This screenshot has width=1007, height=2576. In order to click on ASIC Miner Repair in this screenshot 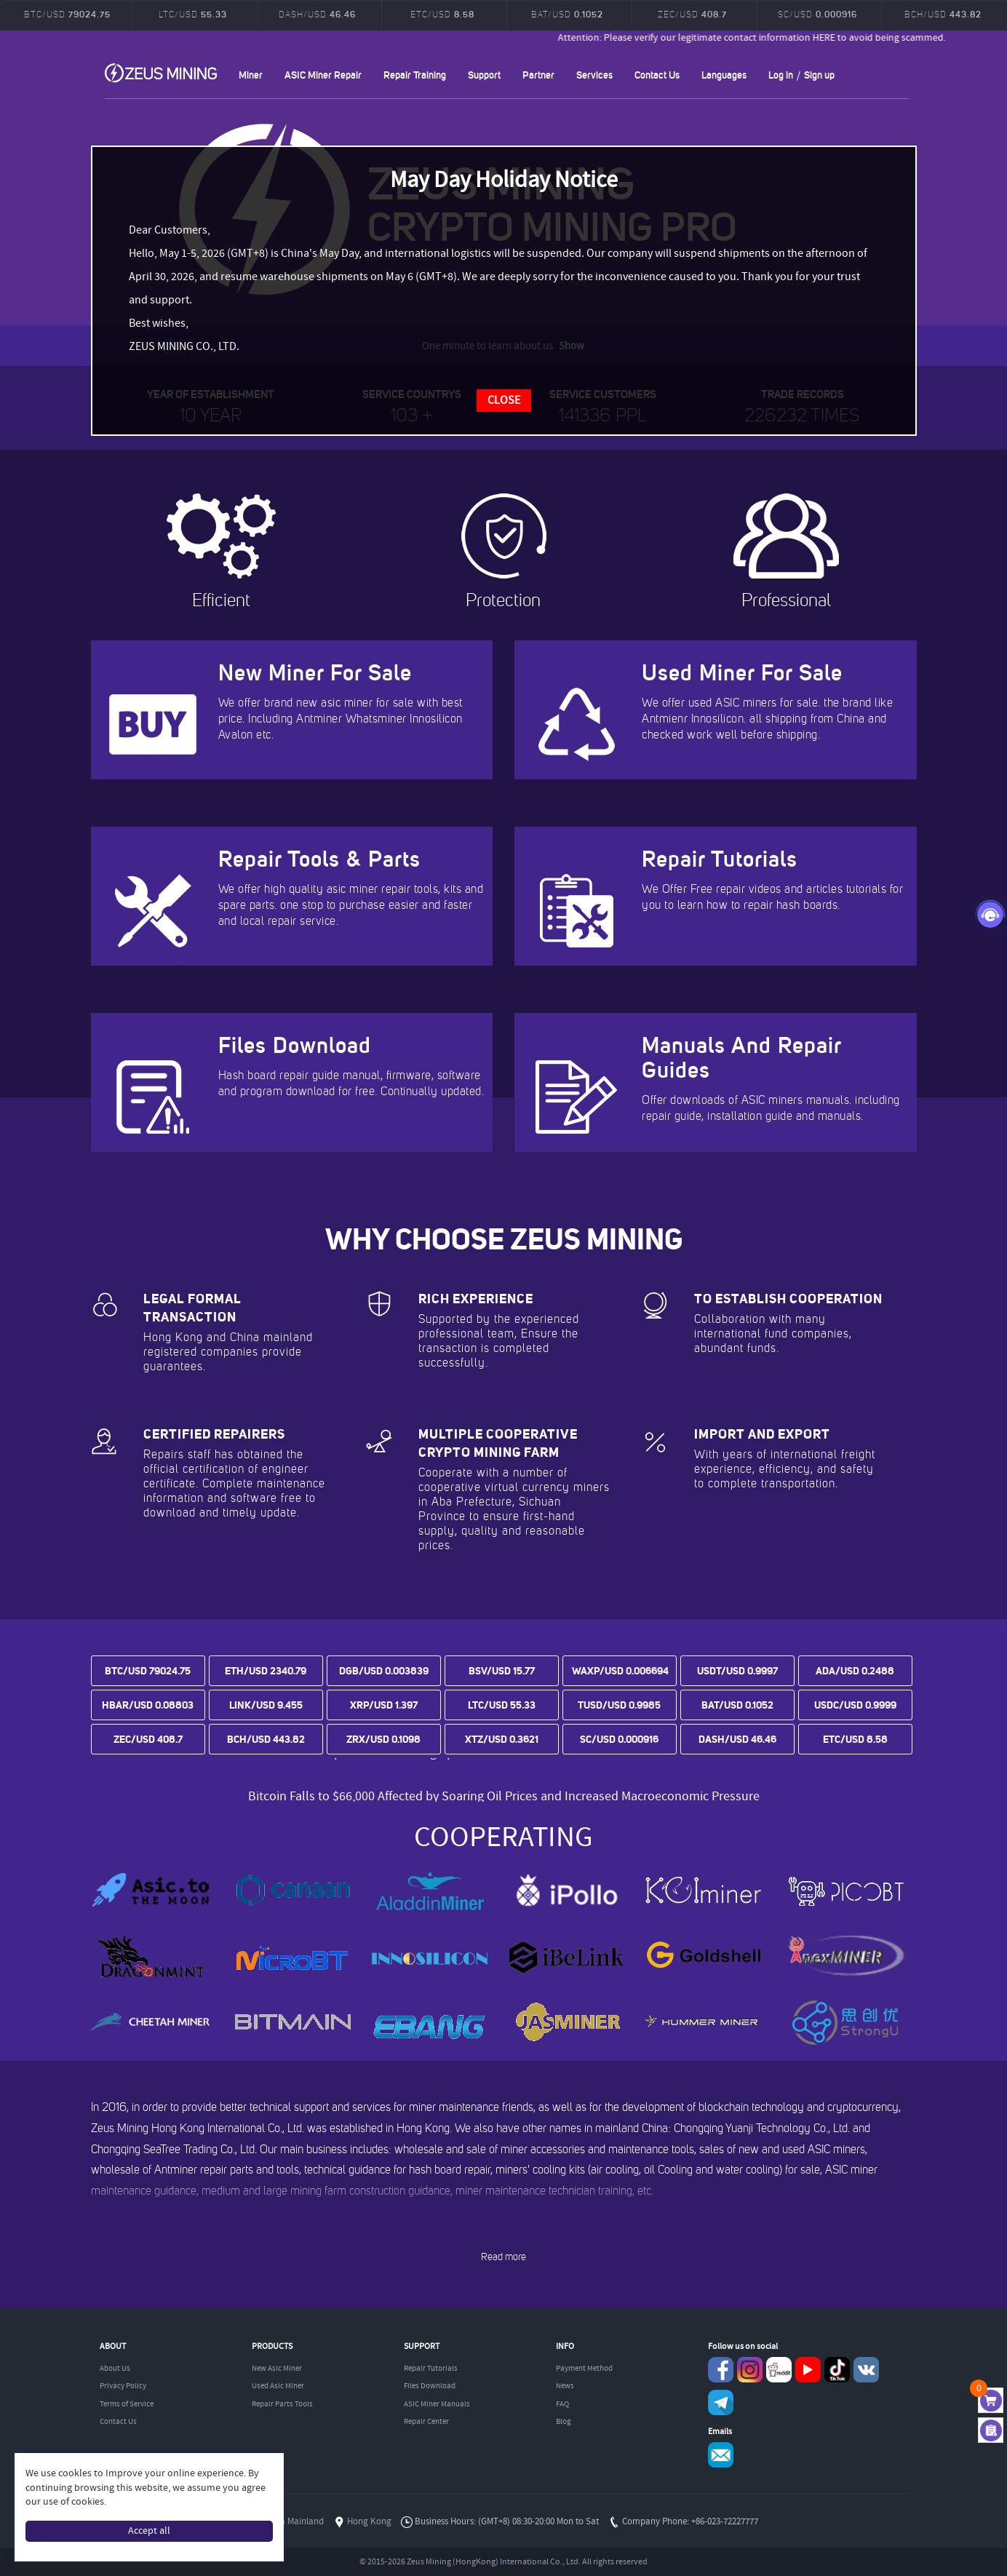, I will do `click(323, 75)`.